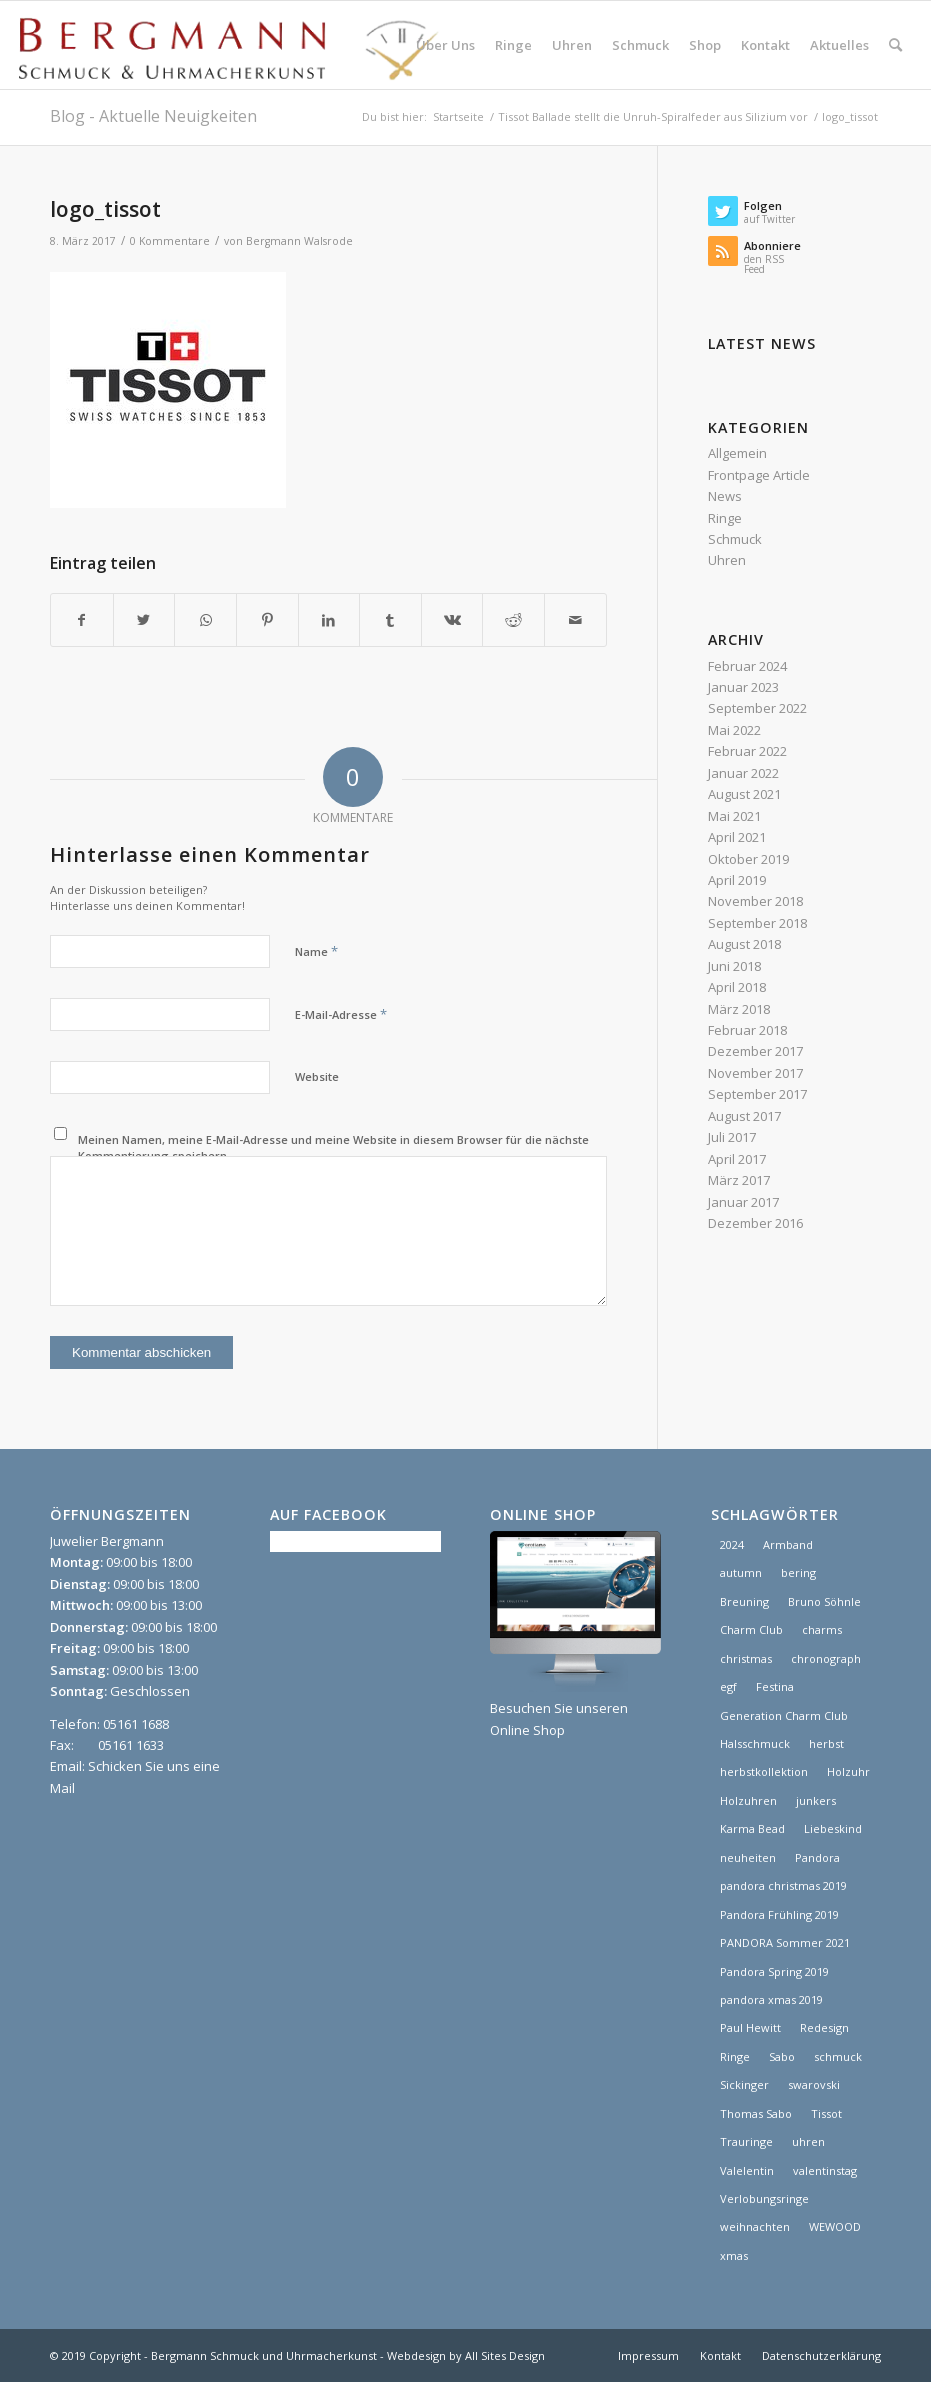  Describe the element at coordinates (743, 687) in the screenshot. I see `Januar 2023` at that location.